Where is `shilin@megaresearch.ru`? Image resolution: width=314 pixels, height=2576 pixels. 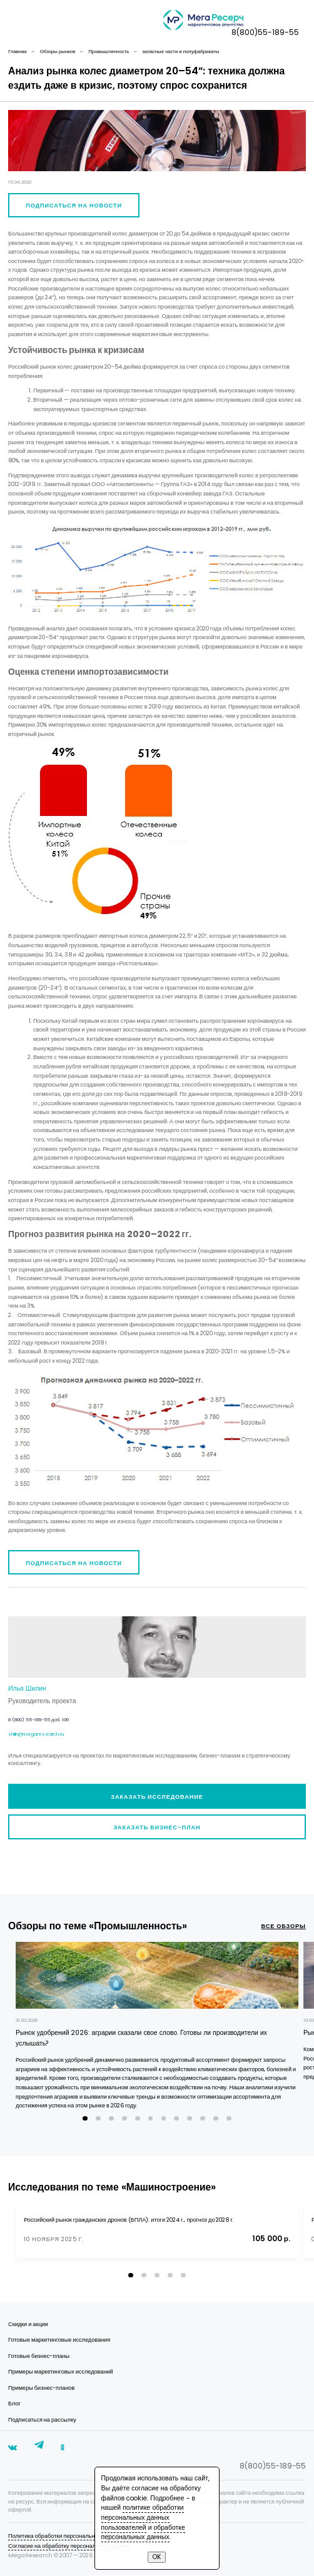
shilin@megaresearch.ru is located at coordinates (36, 1734).